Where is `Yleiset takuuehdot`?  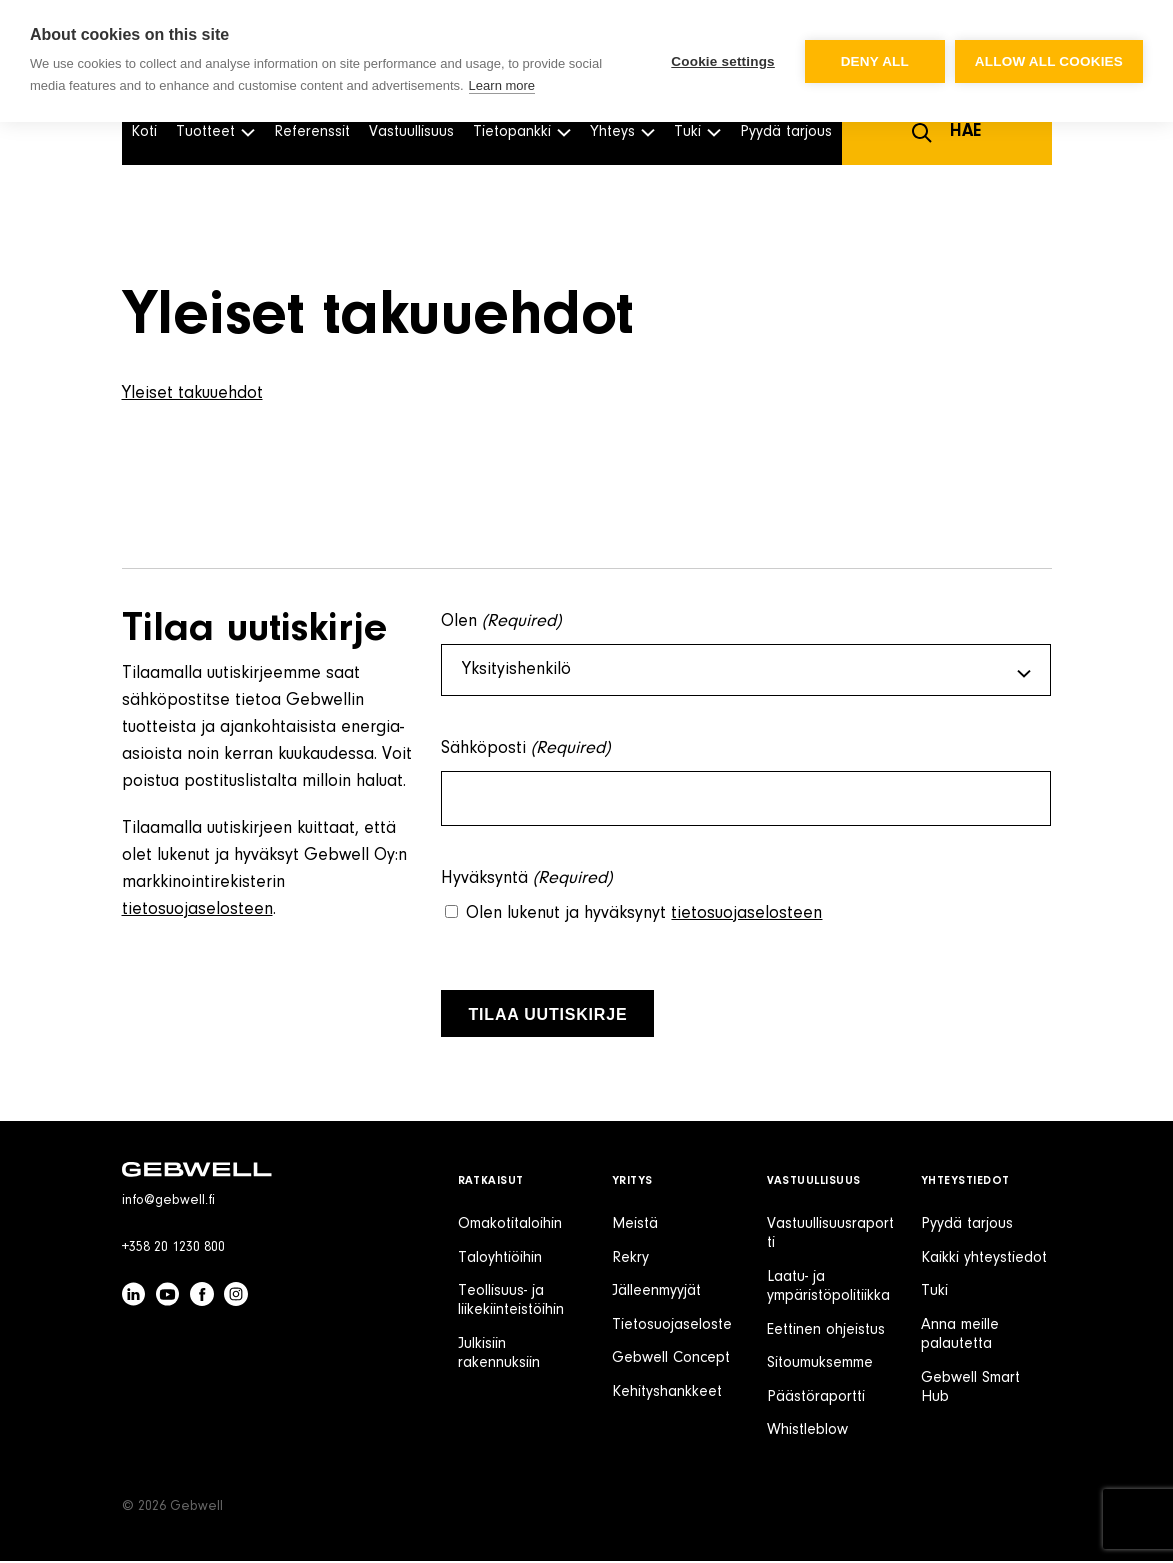 Yleiset takuuehdot is located at coordinates (192, 394).